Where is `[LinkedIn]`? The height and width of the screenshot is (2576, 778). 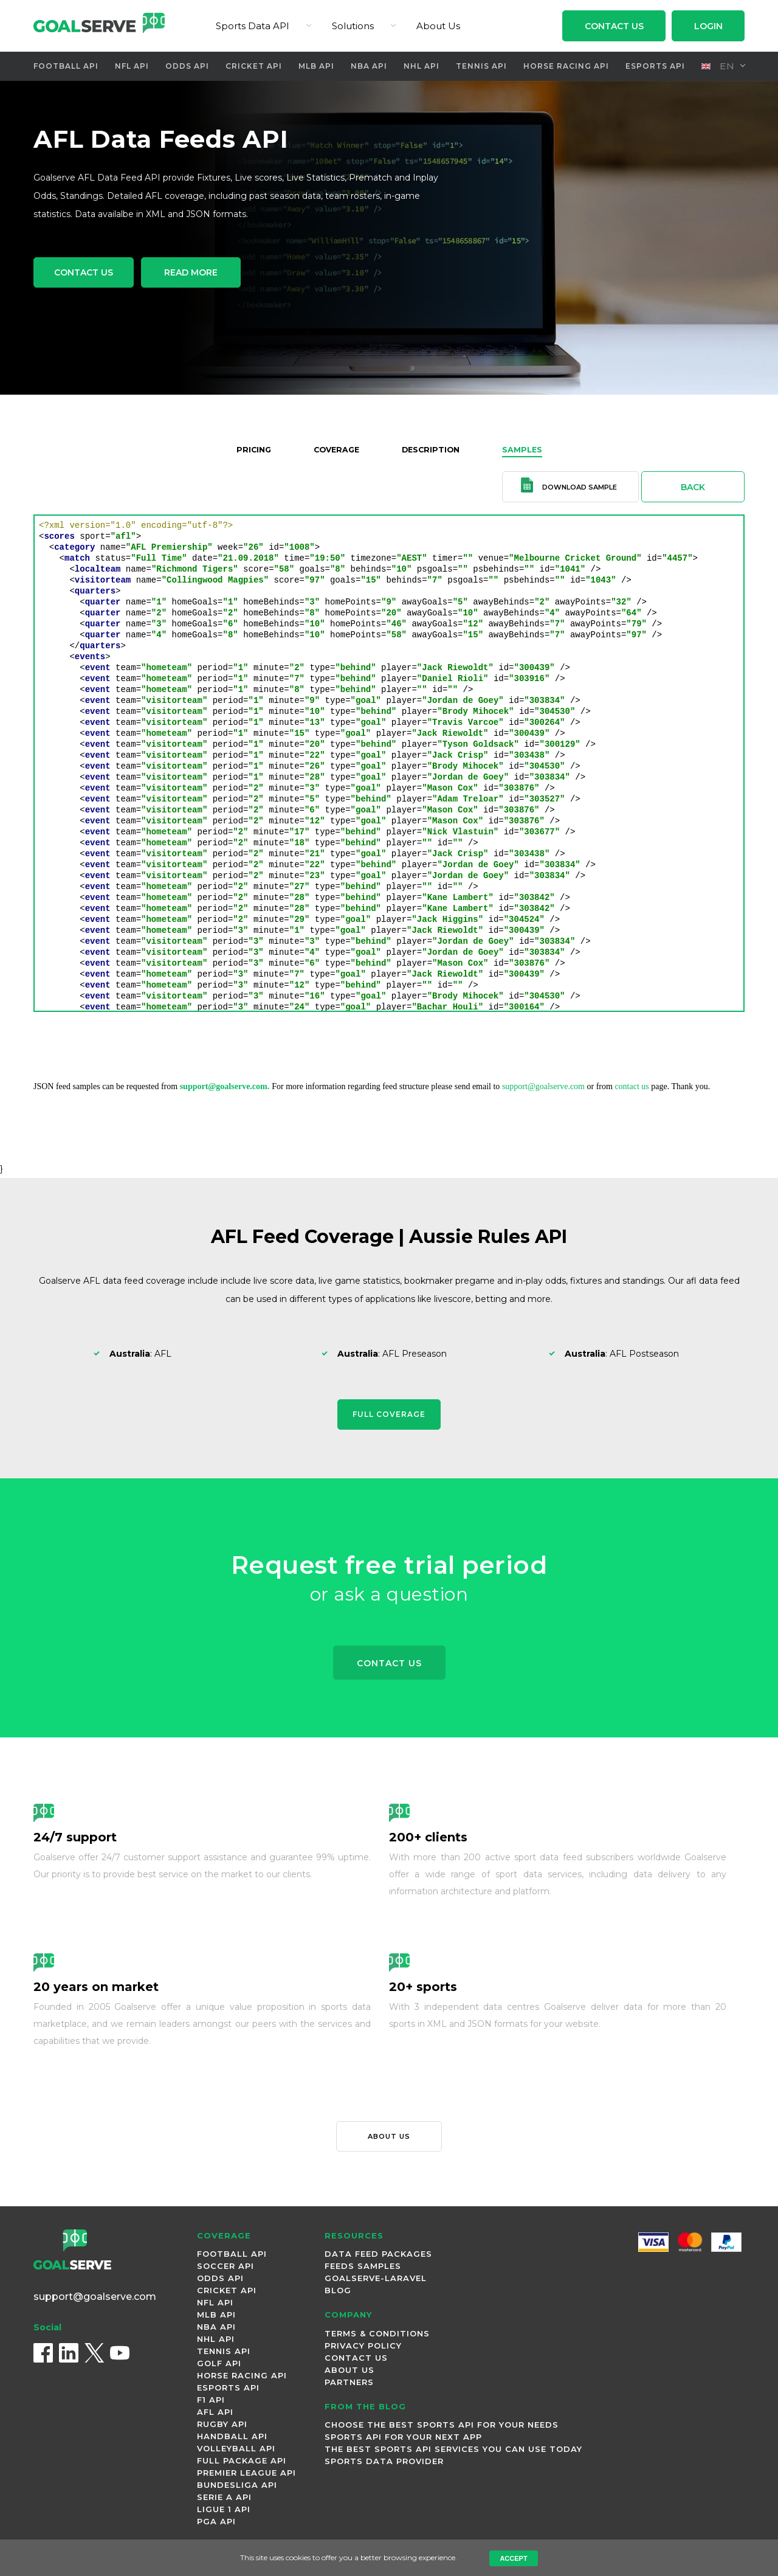
[LinkedIn] is located at coordinates (68, 2362).